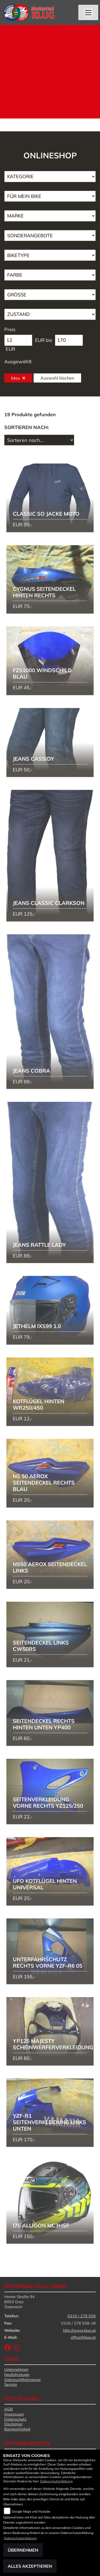 The image size is (100, 2576). I want to click on Alles akzeptieren, so click(30, 2566).